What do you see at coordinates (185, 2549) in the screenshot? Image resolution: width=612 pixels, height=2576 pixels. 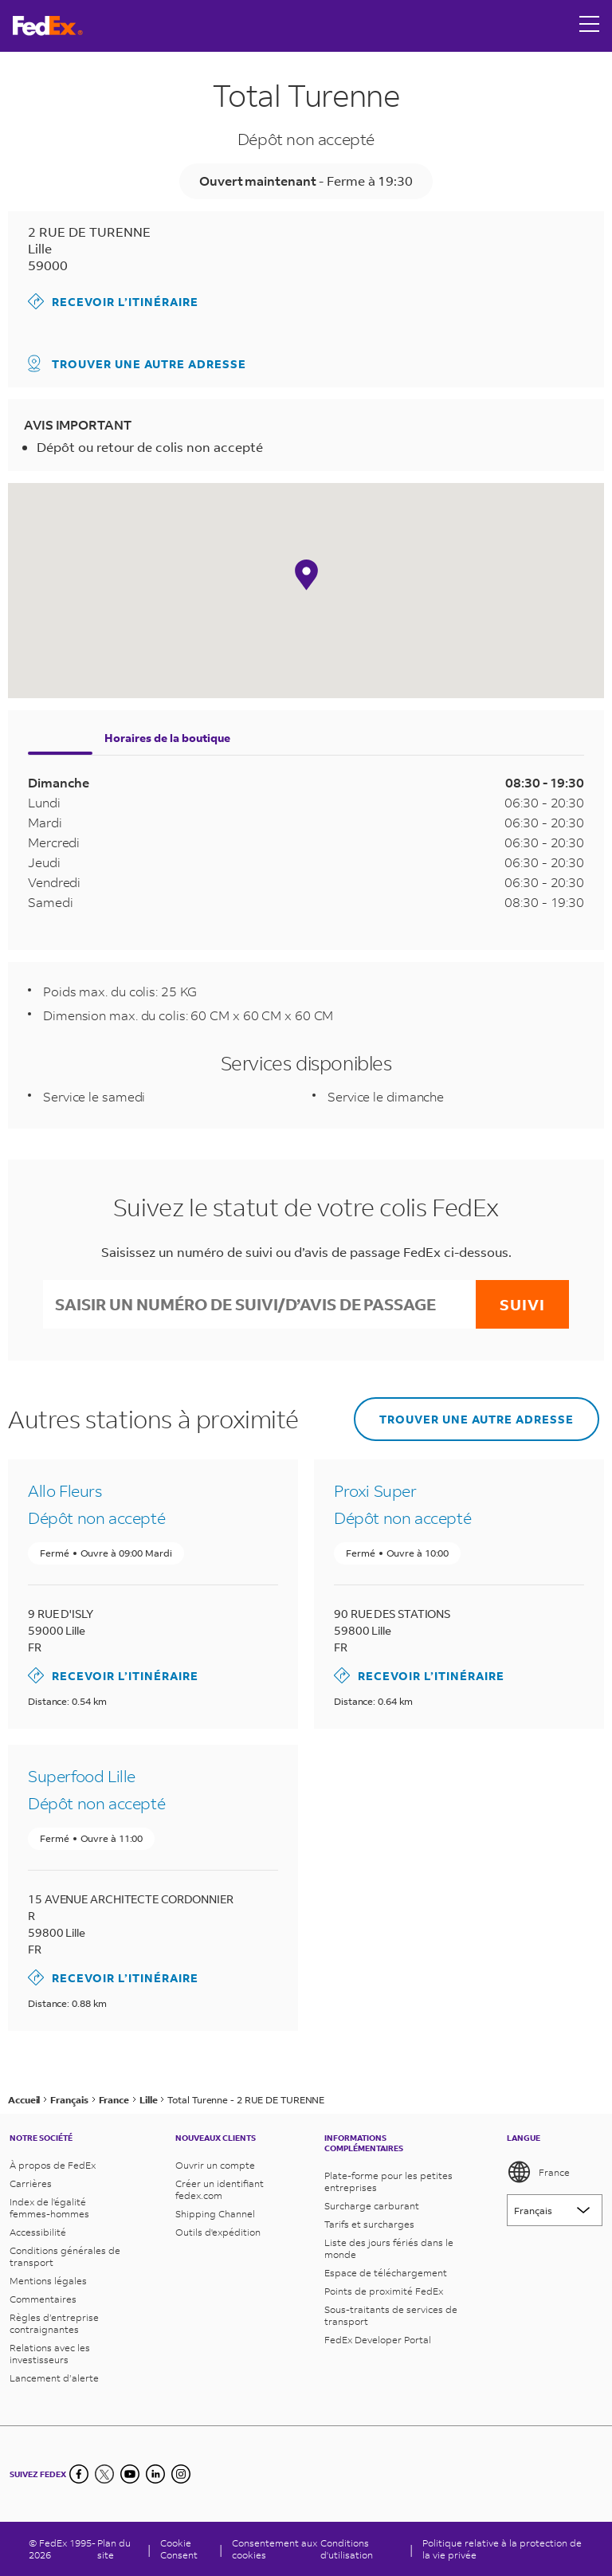 I see `[Cookie Consent]` at bounding box center [185, 2549].